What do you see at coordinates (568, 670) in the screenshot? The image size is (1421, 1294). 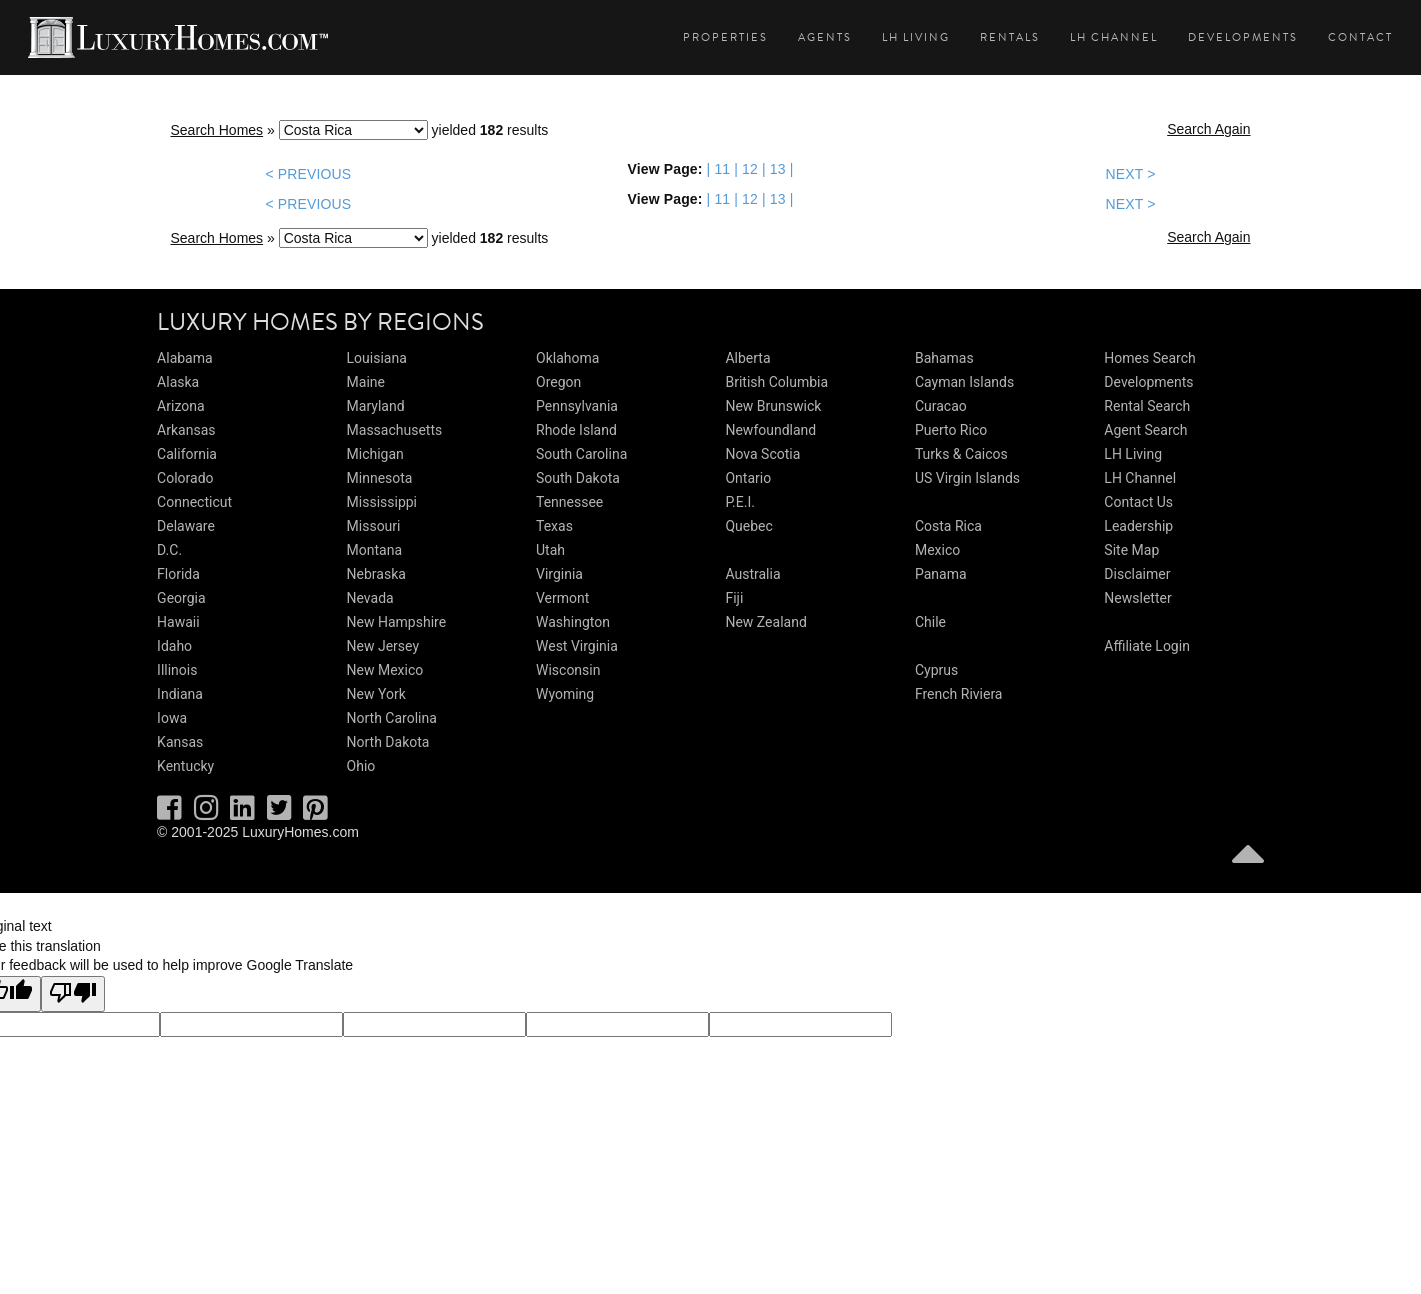 I see `Wisconsin` at bounding box center [568, 670].